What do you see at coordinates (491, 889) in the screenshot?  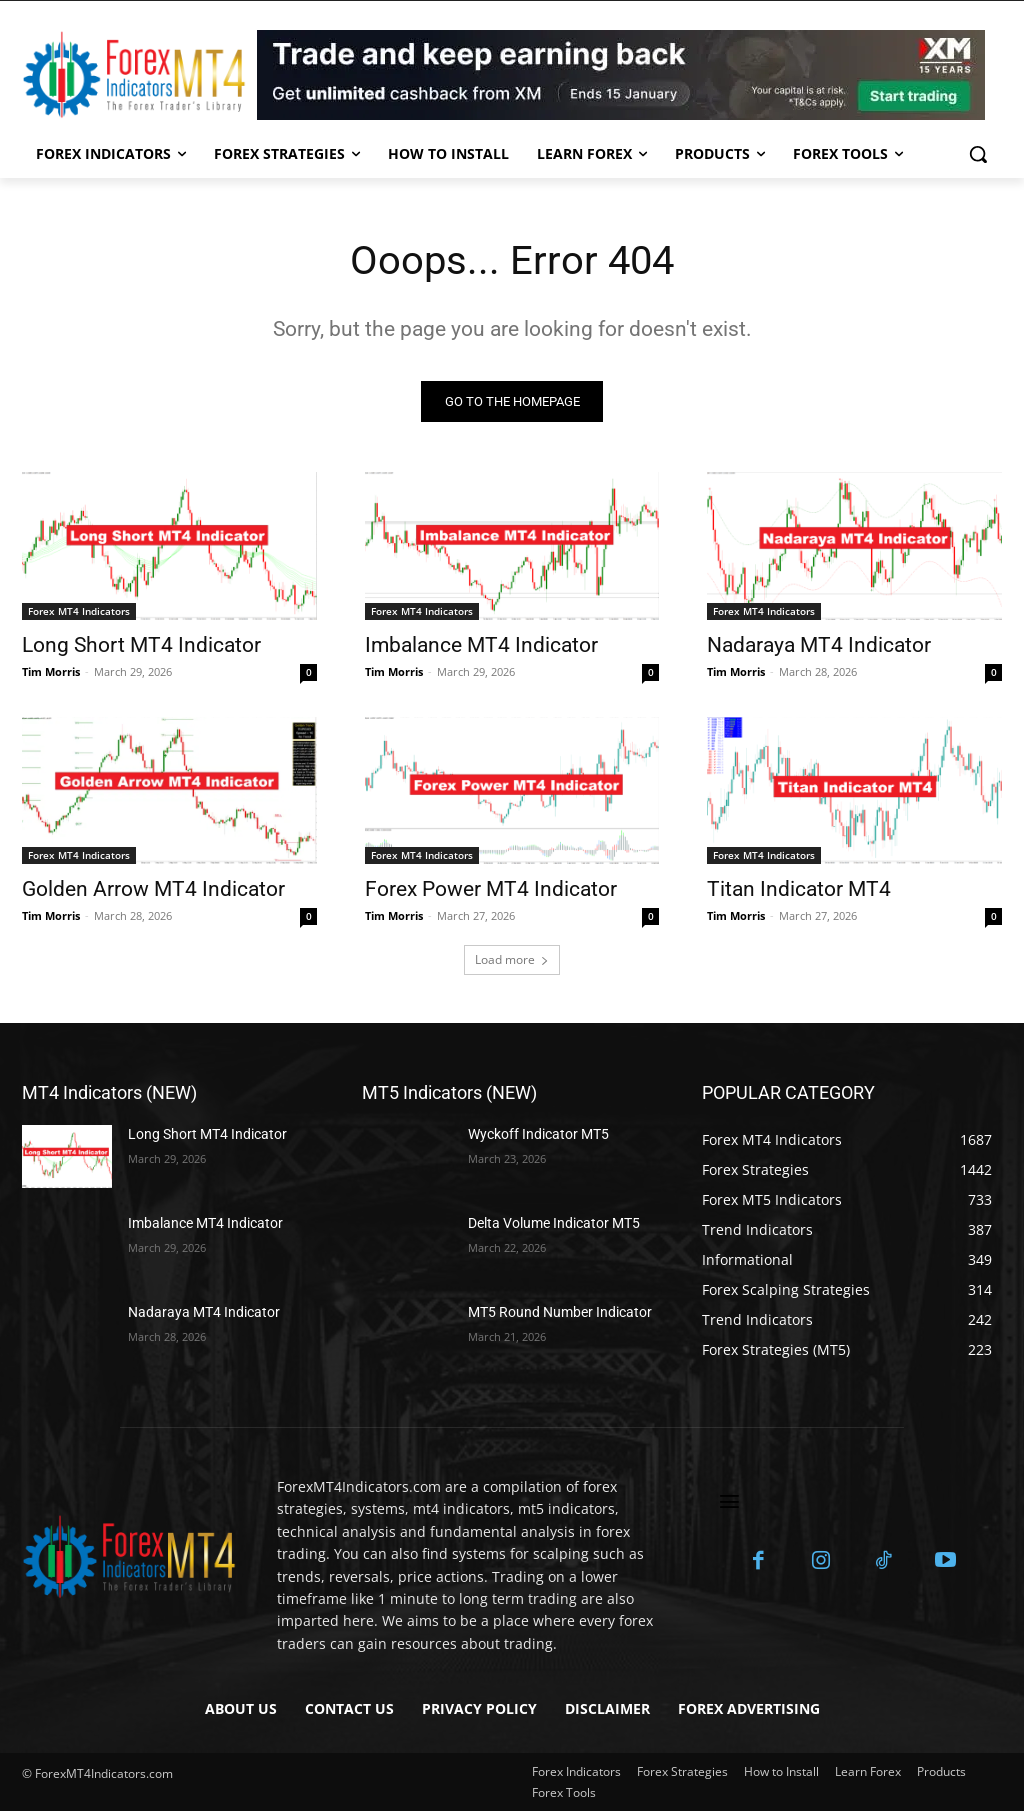 I see `Forex Power MT4 Indicator` at bounding box center [491, 889].